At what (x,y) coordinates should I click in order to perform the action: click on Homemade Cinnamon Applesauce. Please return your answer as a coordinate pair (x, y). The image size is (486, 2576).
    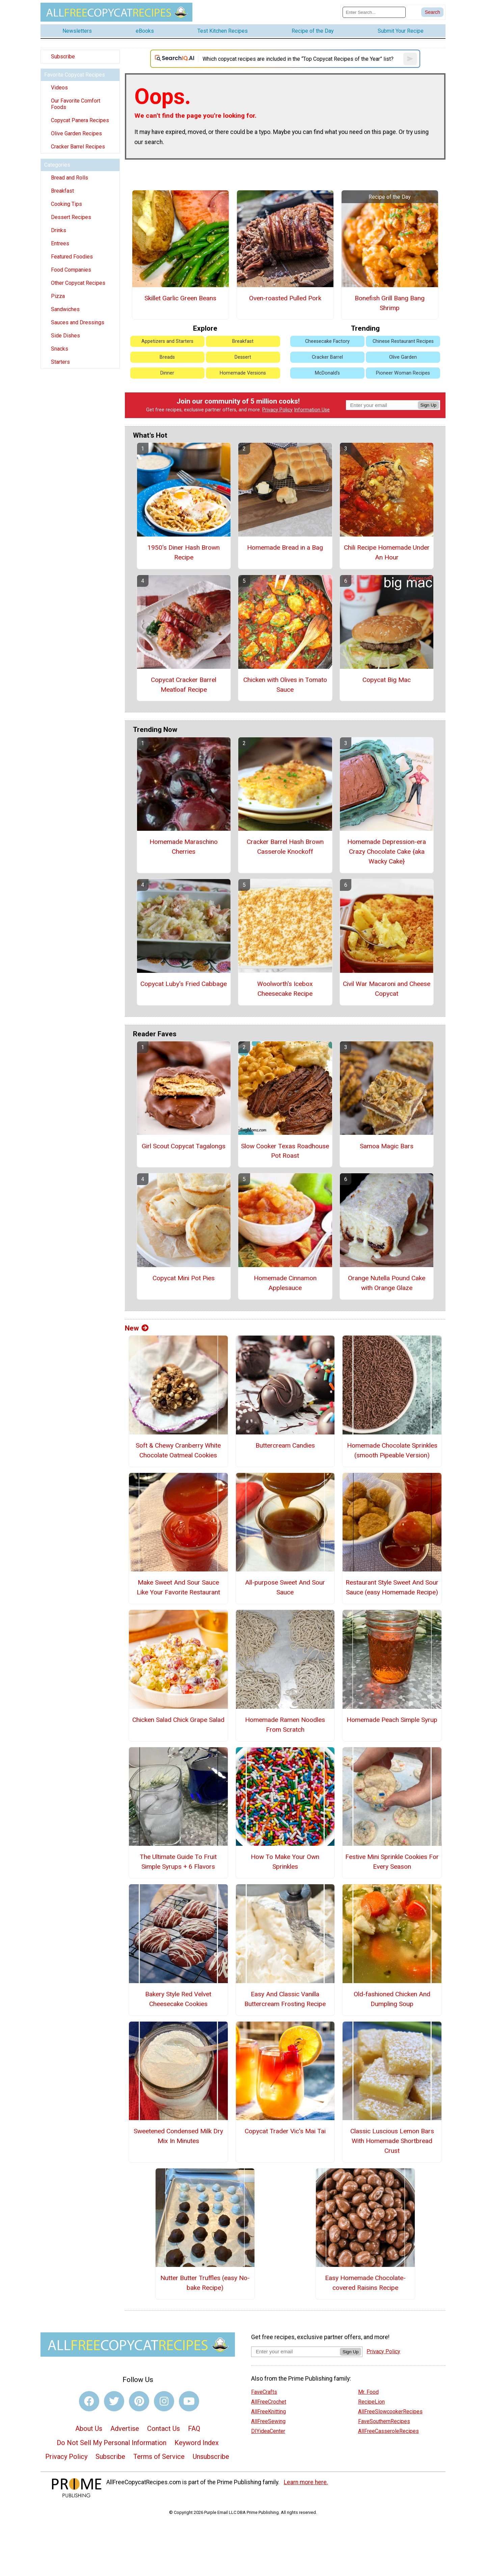
    Looking at the image, I should click on (285, 1283).